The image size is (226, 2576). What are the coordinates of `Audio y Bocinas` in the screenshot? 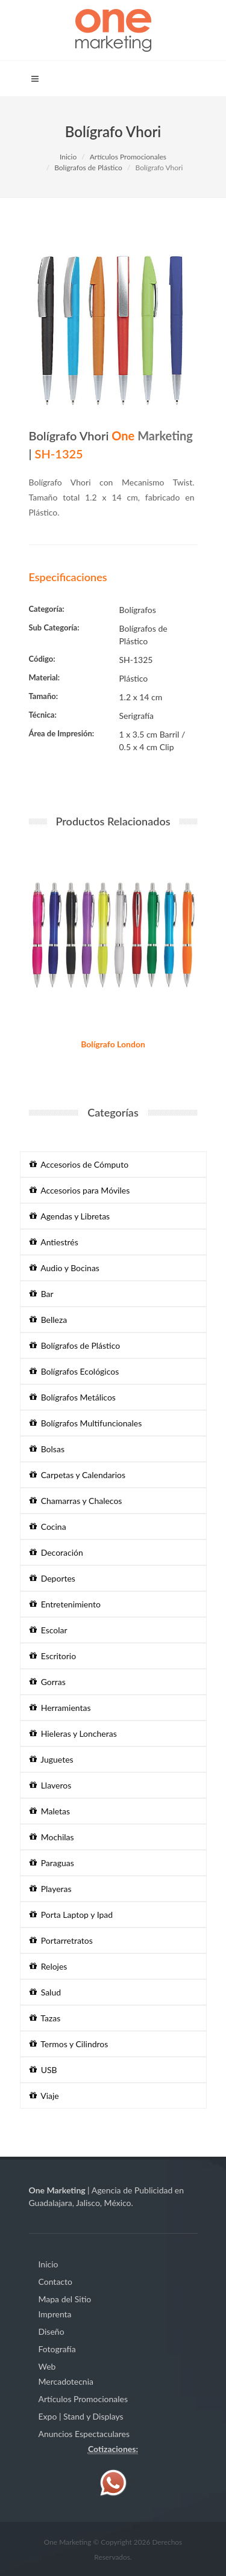 It's located at (64, 1268).